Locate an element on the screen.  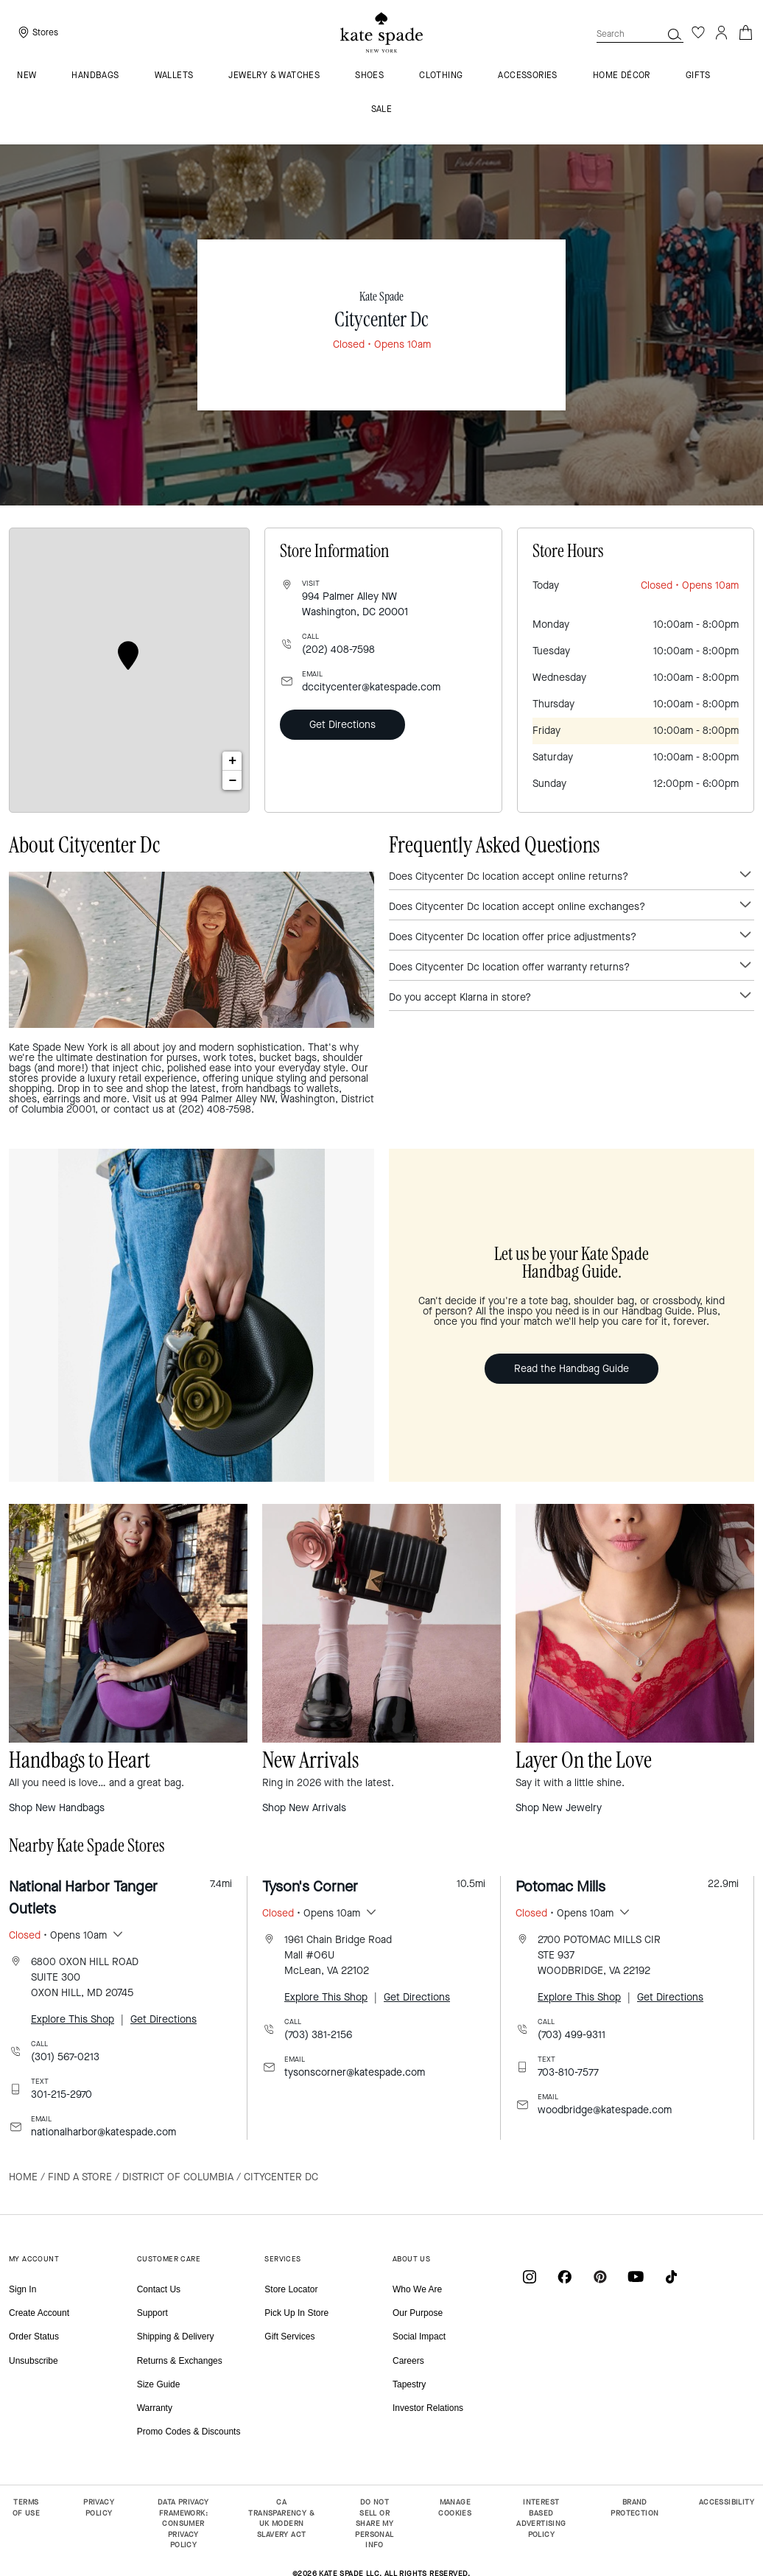
[Coach on Facebook] is located at coordinates (565, 2276).